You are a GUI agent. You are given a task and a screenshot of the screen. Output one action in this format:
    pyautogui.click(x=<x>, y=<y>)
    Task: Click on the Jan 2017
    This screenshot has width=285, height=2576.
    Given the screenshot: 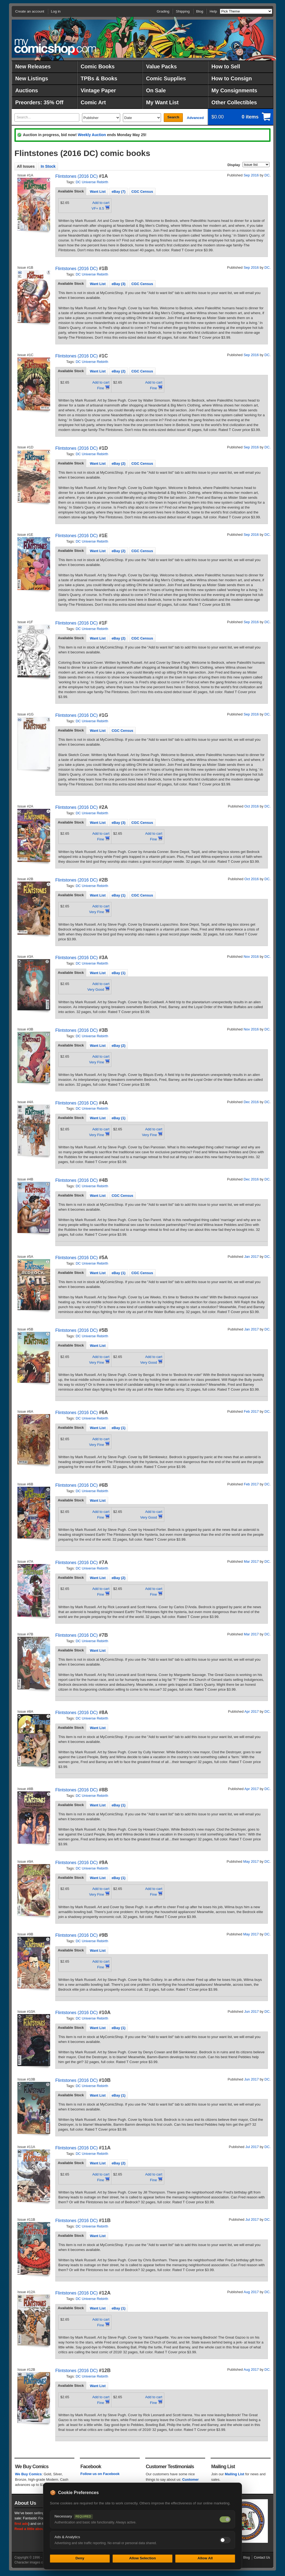 What is the action you would take?
    pyautogui.click(x=251, y=1257)
    